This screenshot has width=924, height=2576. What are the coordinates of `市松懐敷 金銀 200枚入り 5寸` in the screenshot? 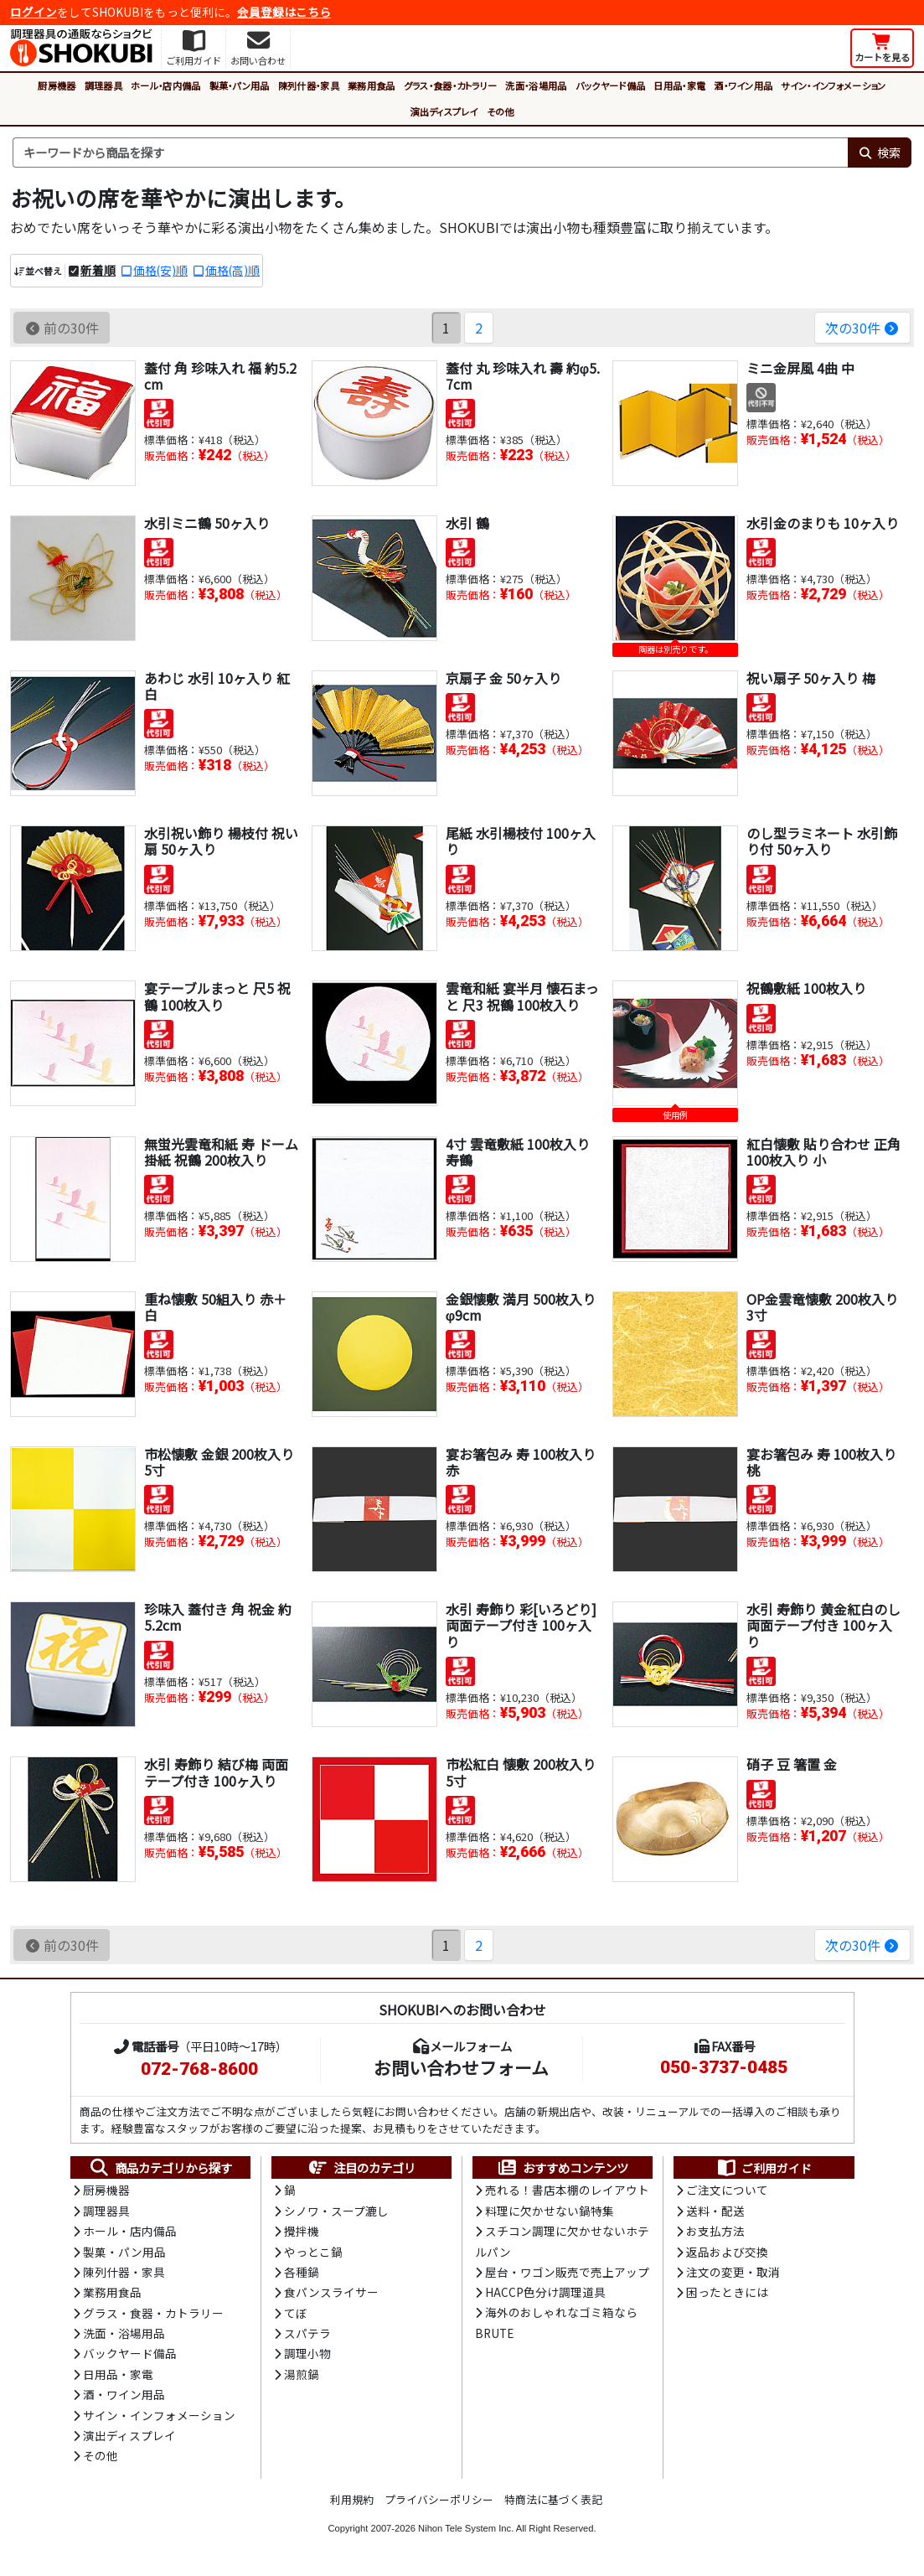 It's located at (219, 1462).